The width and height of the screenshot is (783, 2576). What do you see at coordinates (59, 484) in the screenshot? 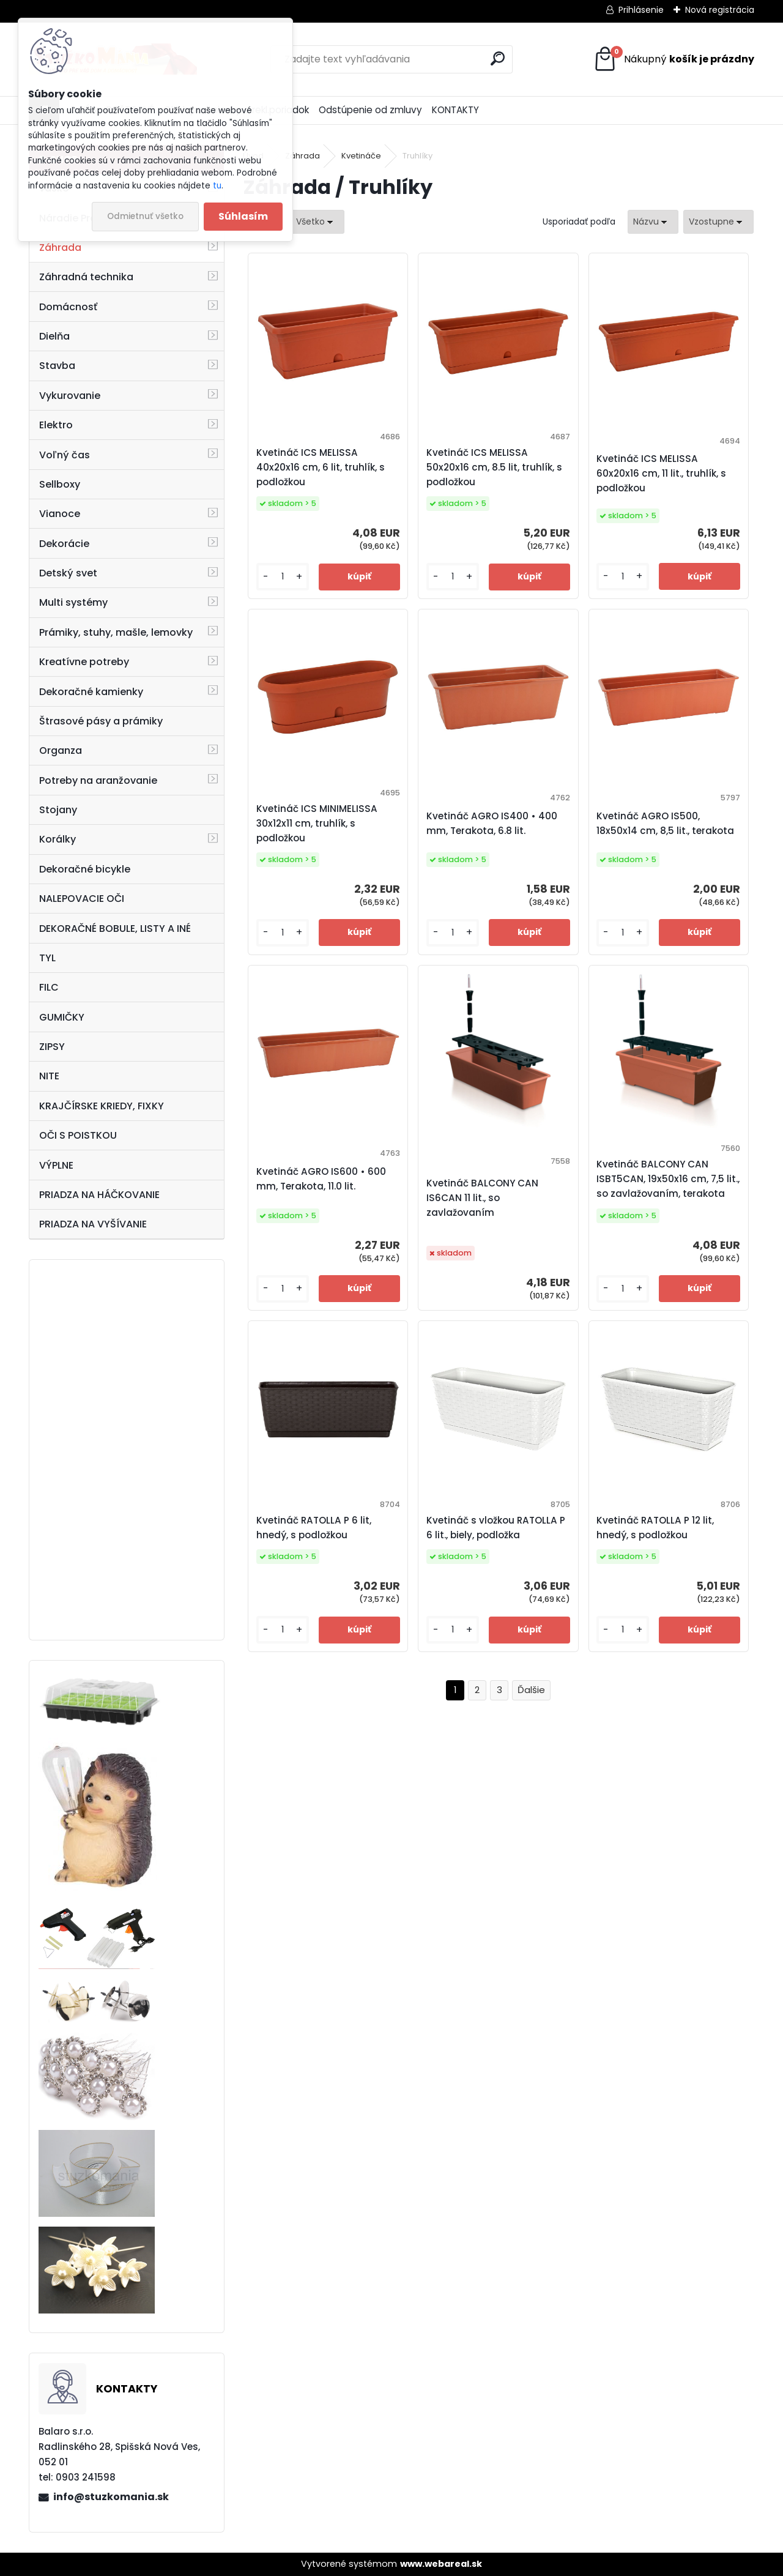
I see `Sellboxy` at bounding box center [59, 484].